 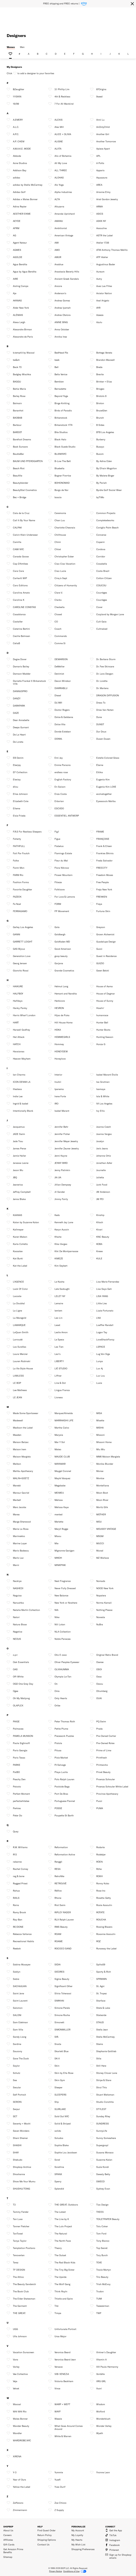 I want to click on Save The Duck, so click(x=21, y=2058).